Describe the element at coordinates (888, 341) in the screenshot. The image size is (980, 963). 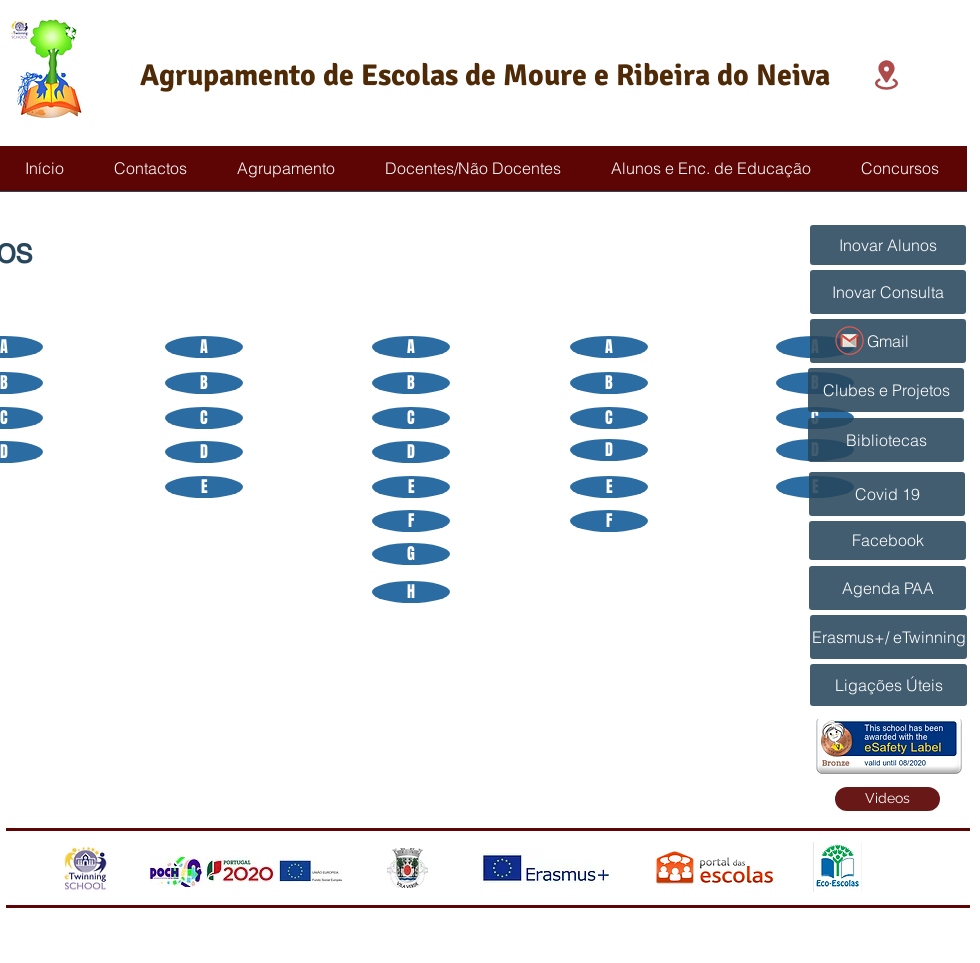
I see `[Gmail]` at that location.